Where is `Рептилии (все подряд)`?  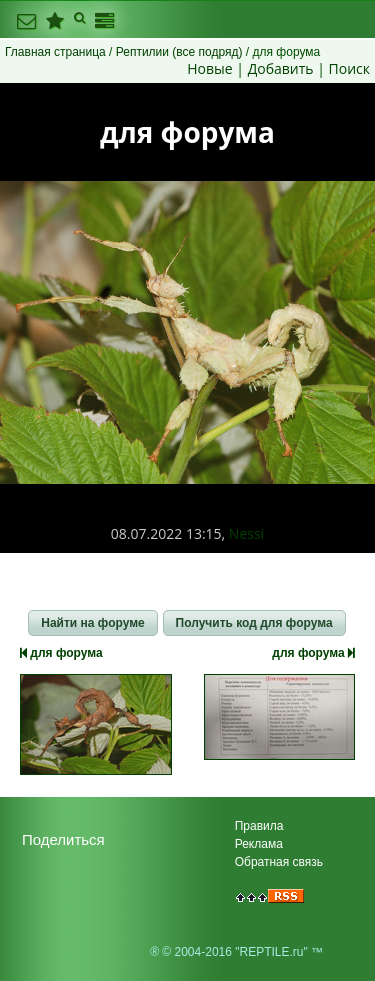 Рептилии (все подряд) is located at coordinates (179, 52).